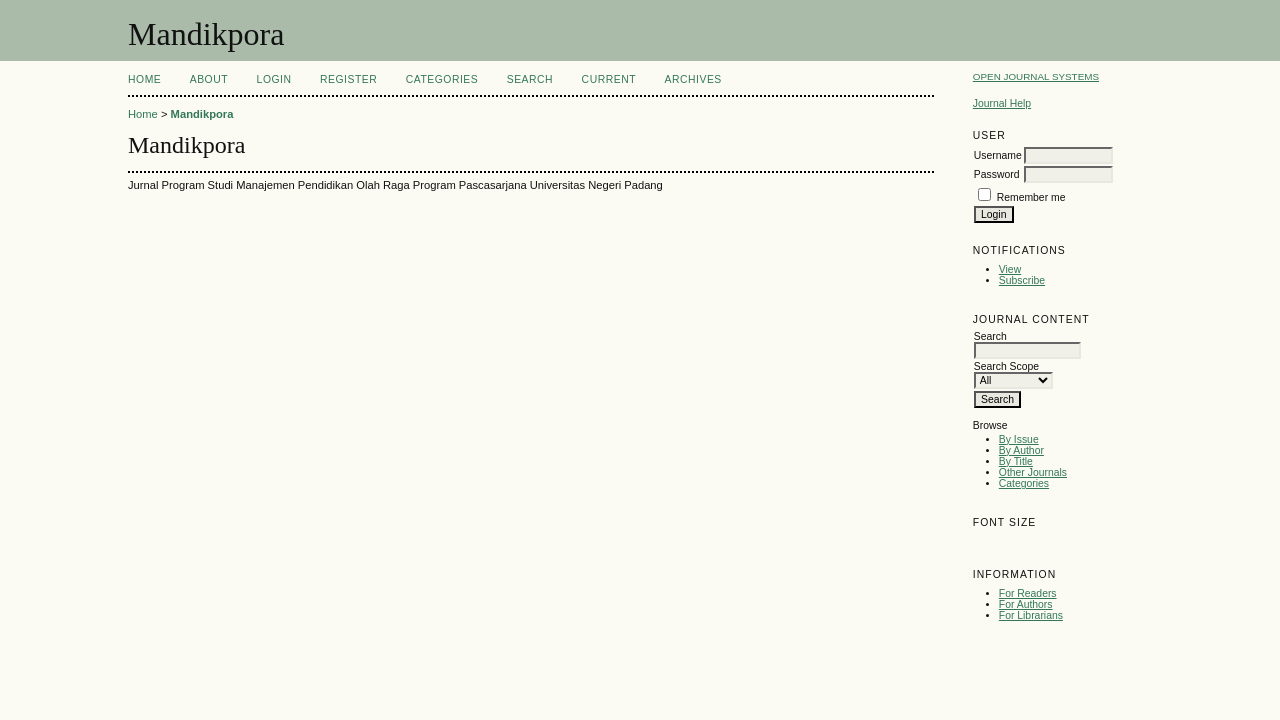  What do you see at coordinates (1002, 103) in the screenshot?
I see `Journal Help` at bounding box center [1002, 103].